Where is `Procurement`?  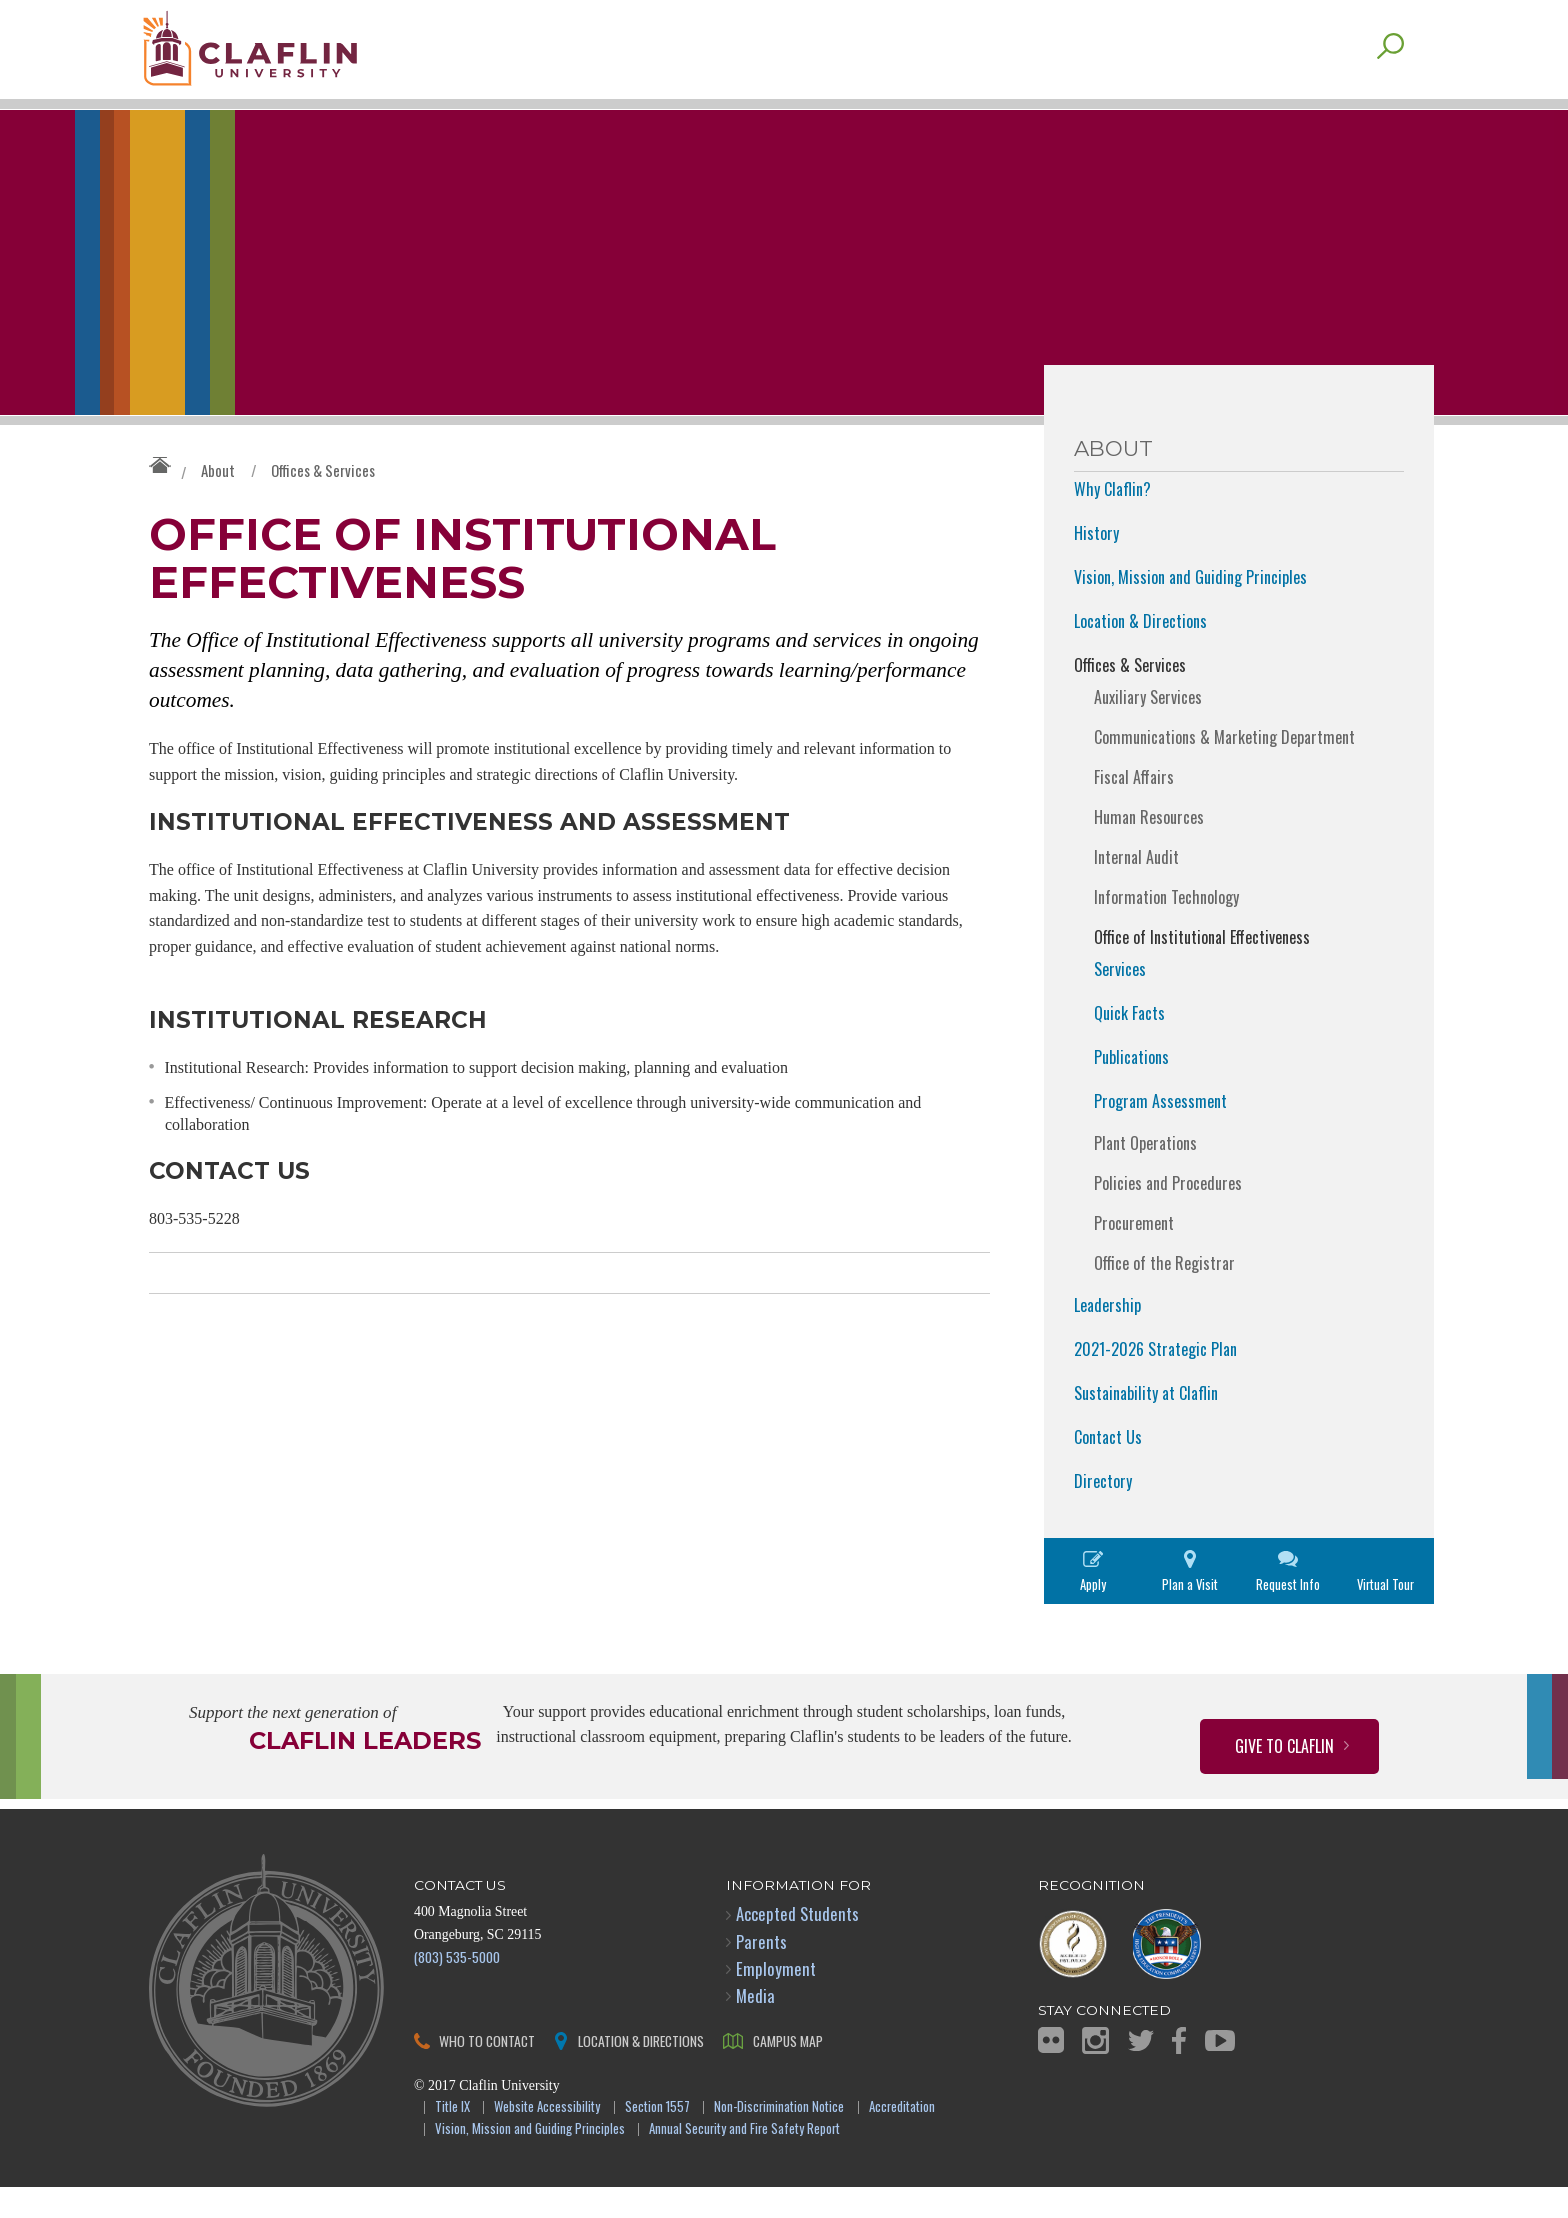
Procurement is located at coordinates (1134, 1254).